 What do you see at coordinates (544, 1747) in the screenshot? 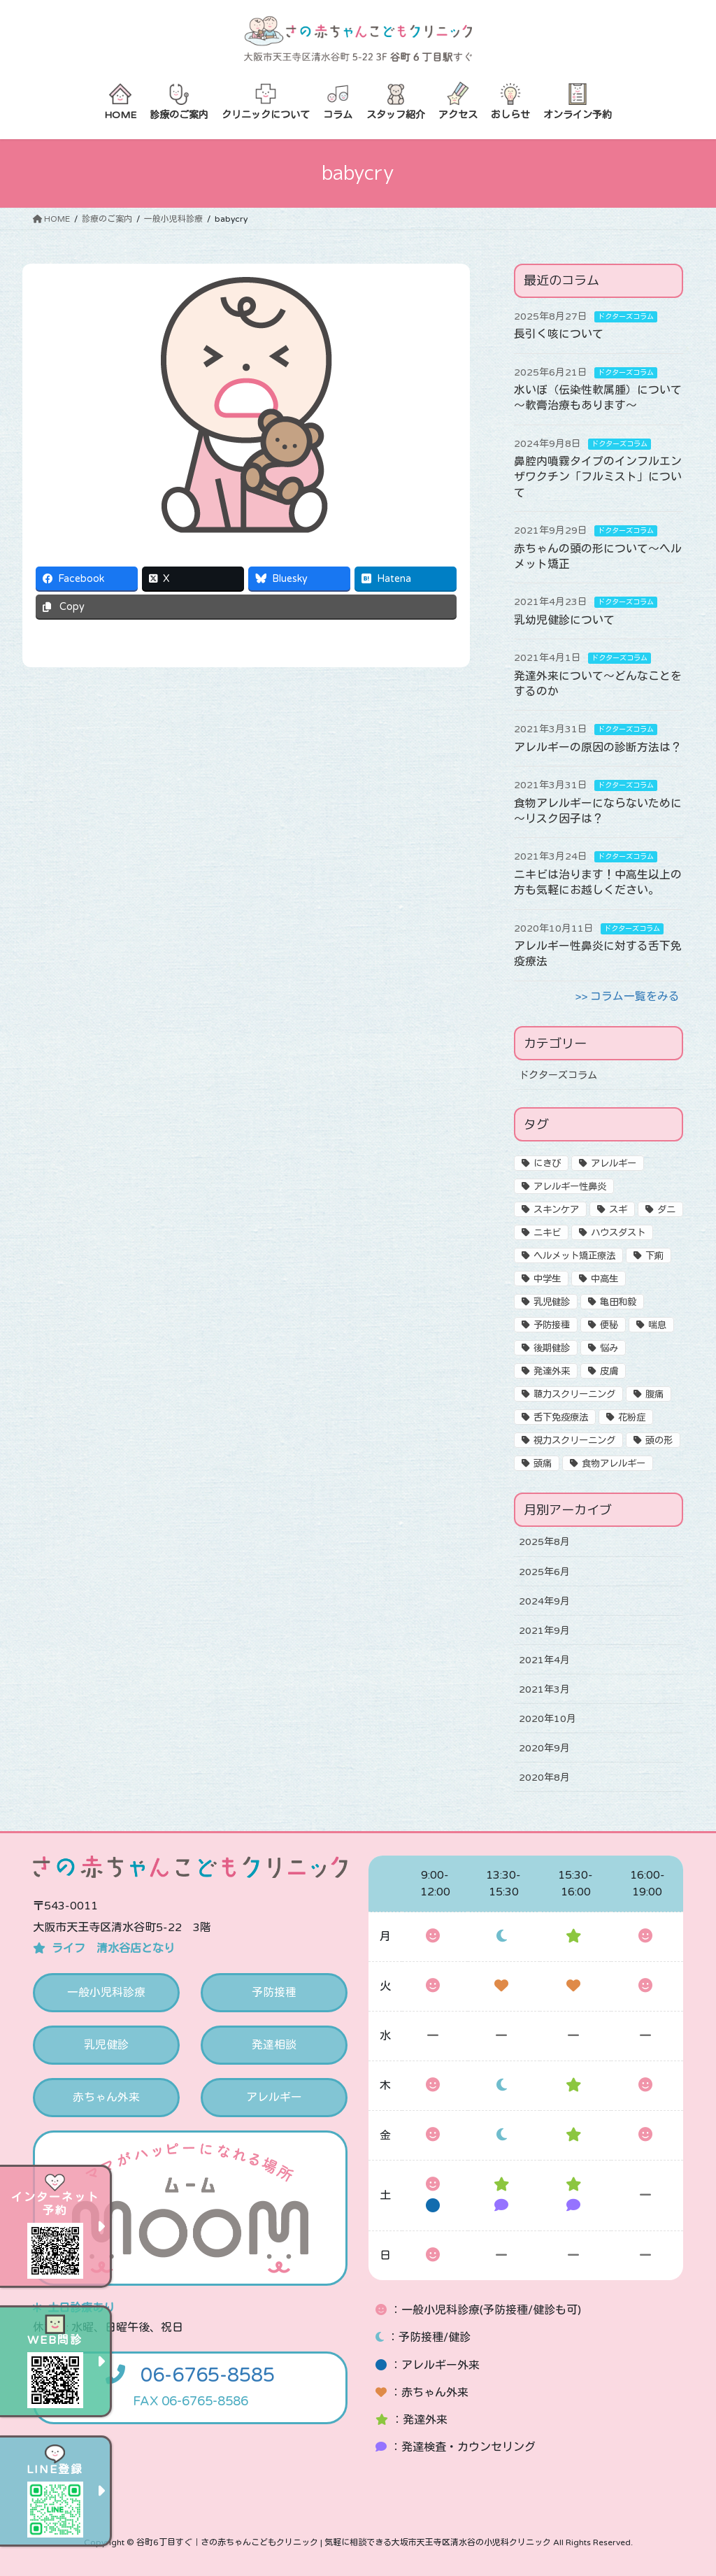
I see `2020年9月` at bounding box center [544, 1747].